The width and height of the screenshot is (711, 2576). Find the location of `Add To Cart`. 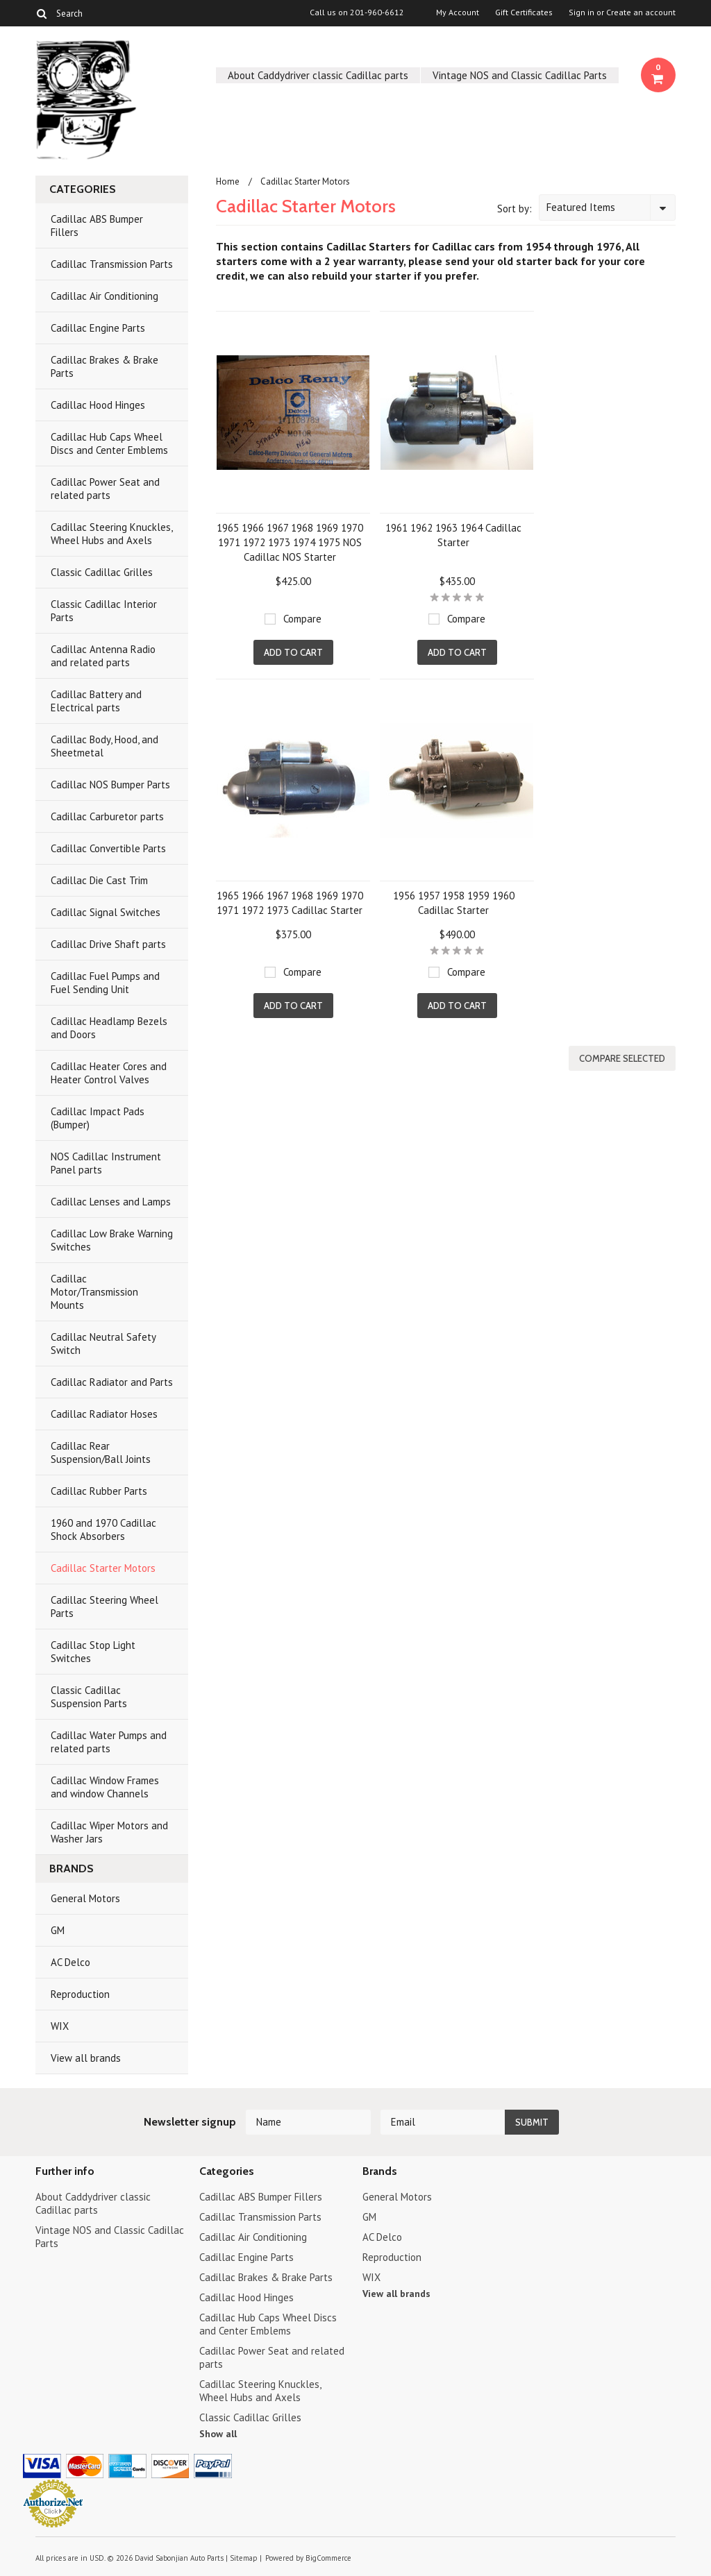

Add To Cart is located at coordinates (293, 652).